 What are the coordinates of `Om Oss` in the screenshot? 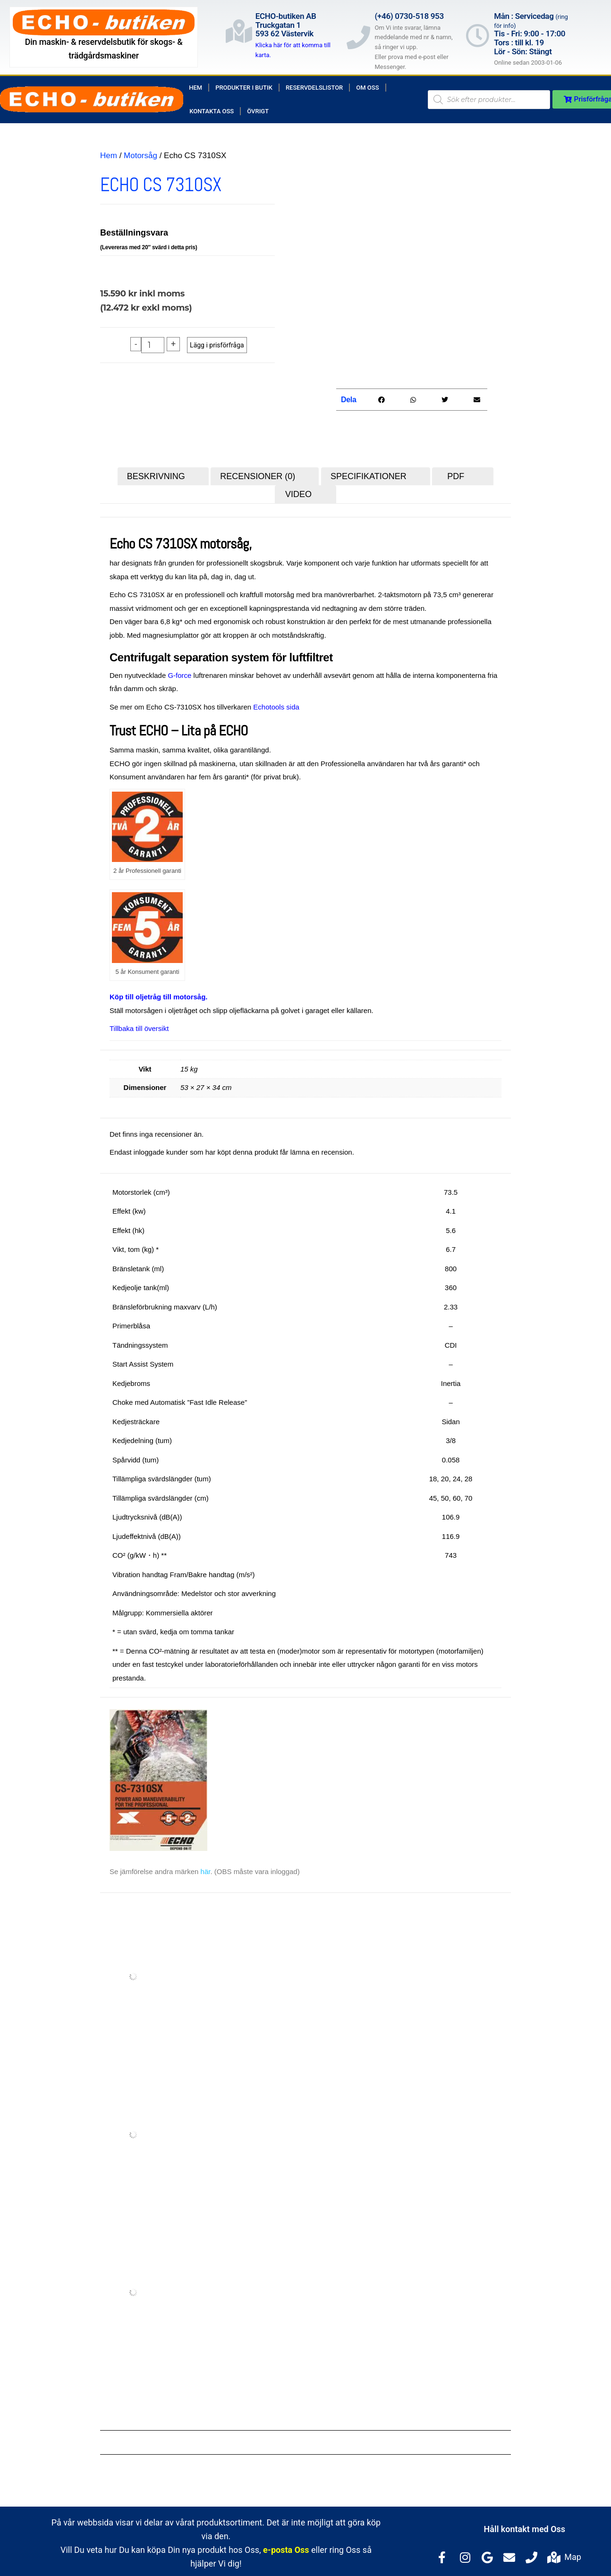 It's located at (367, 87).